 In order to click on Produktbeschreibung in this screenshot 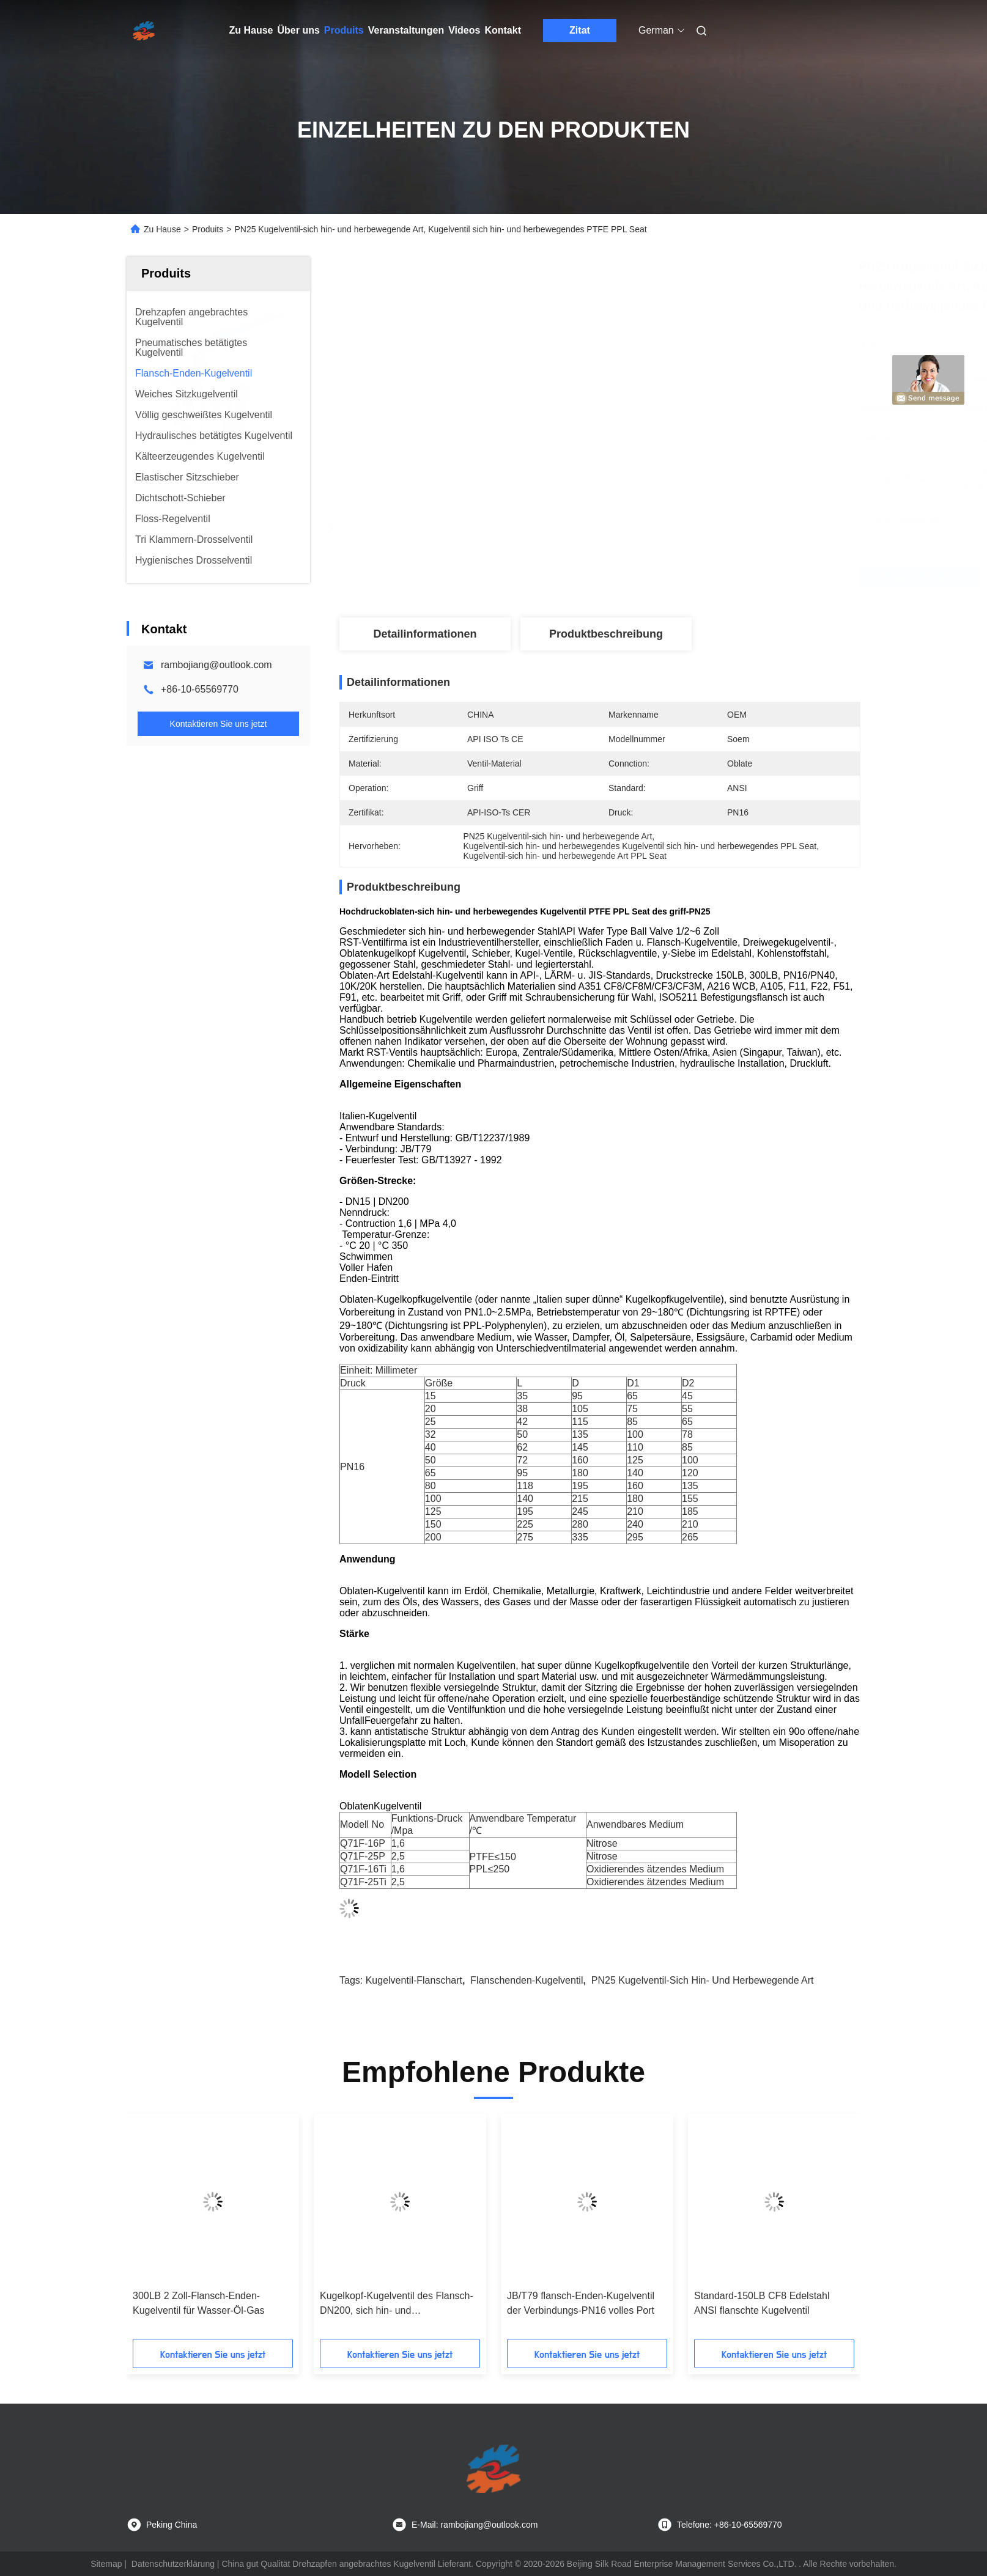, I will do `click(606, 634)`.